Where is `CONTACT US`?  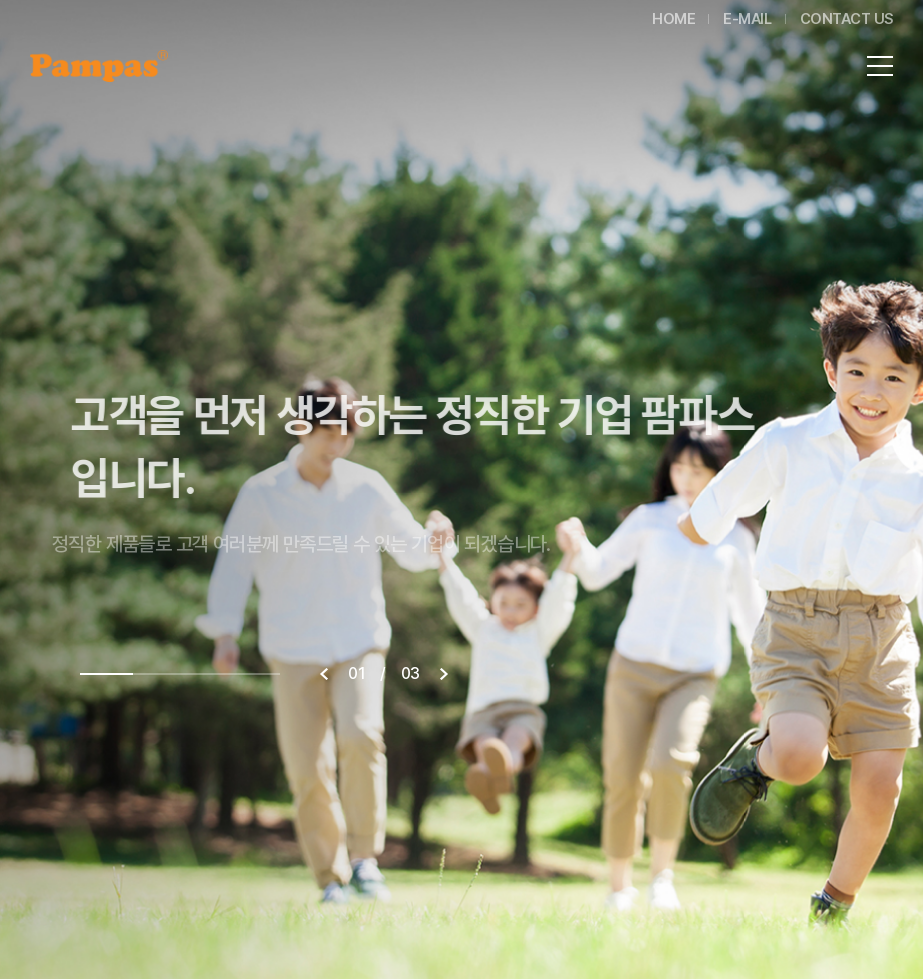
CONTACT US is located at coordinates (847, 19).